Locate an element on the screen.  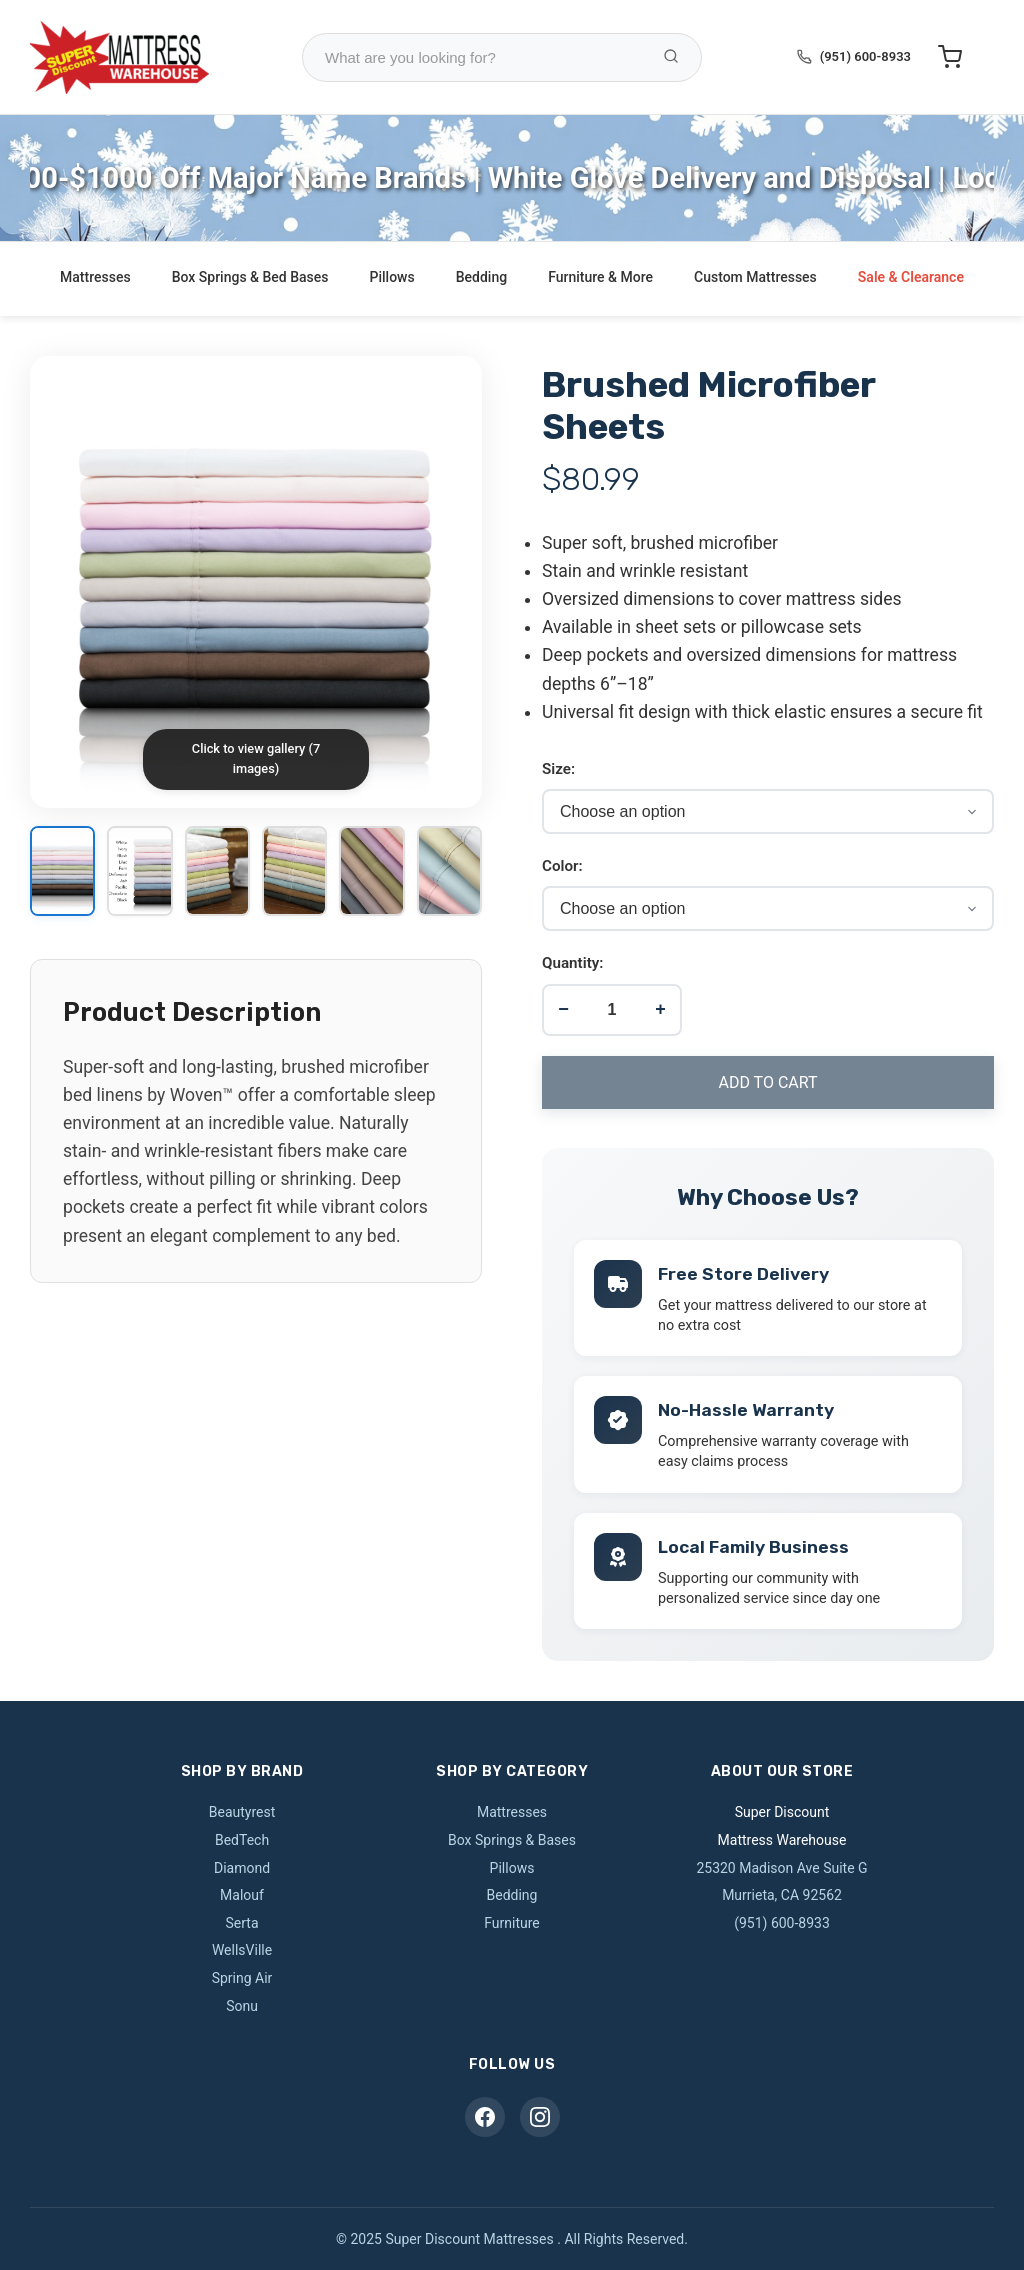
− [Decrease quantity] is located at coordinates (563, 1009).